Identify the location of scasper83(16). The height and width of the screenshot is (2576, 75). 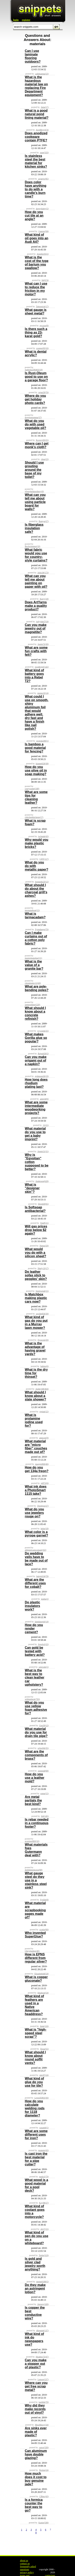
(42, 348).